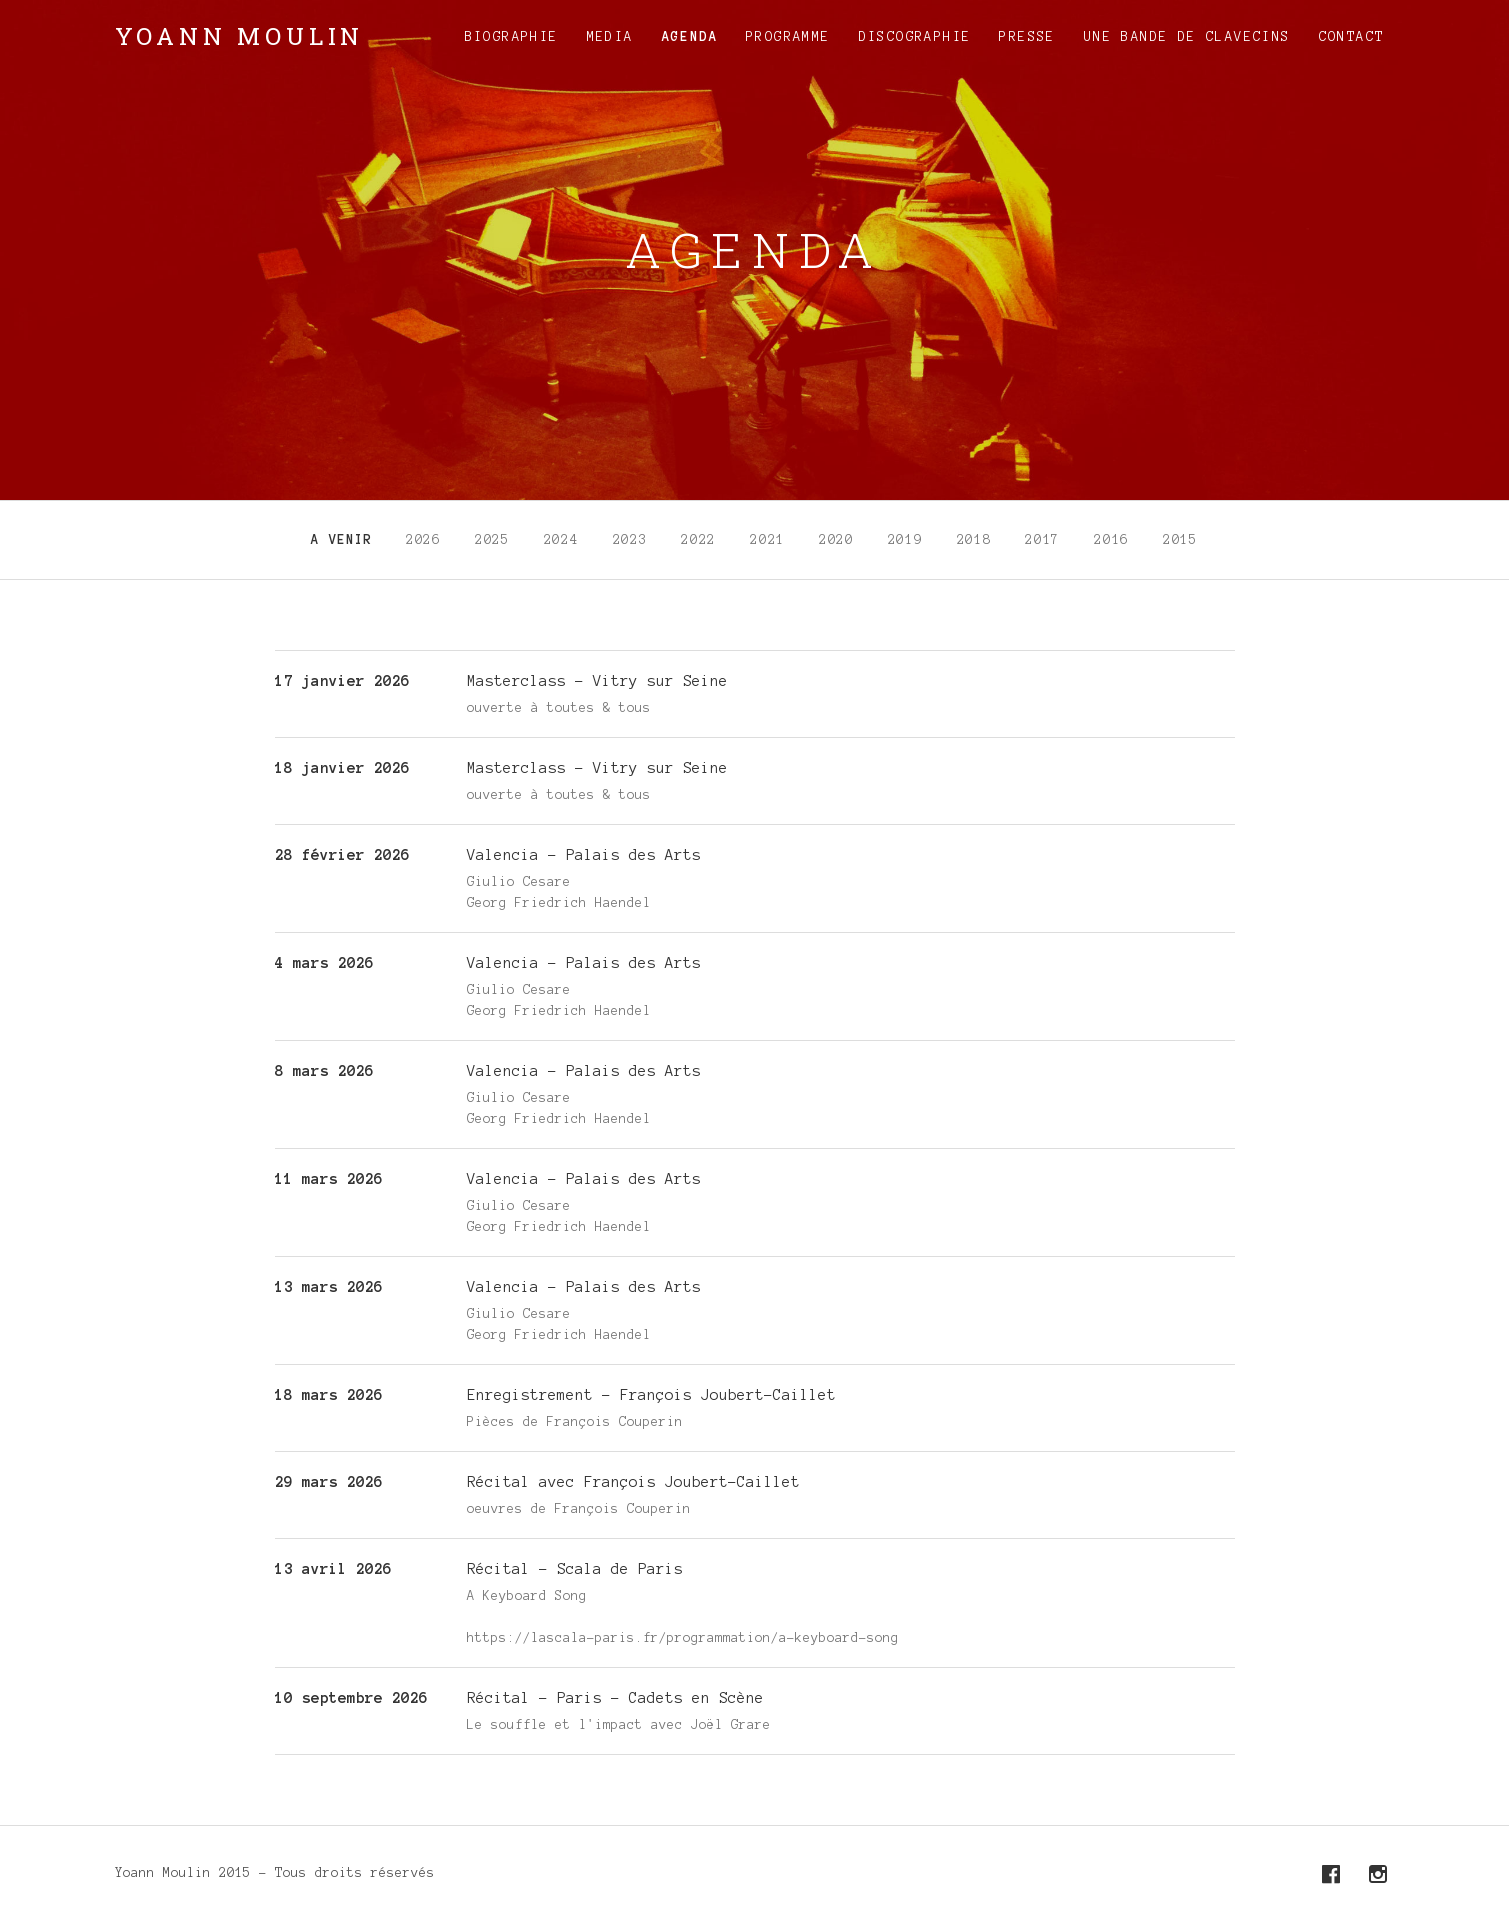 The image size is (1509, 1922). I want to click on Presse, so click(1027, 37).